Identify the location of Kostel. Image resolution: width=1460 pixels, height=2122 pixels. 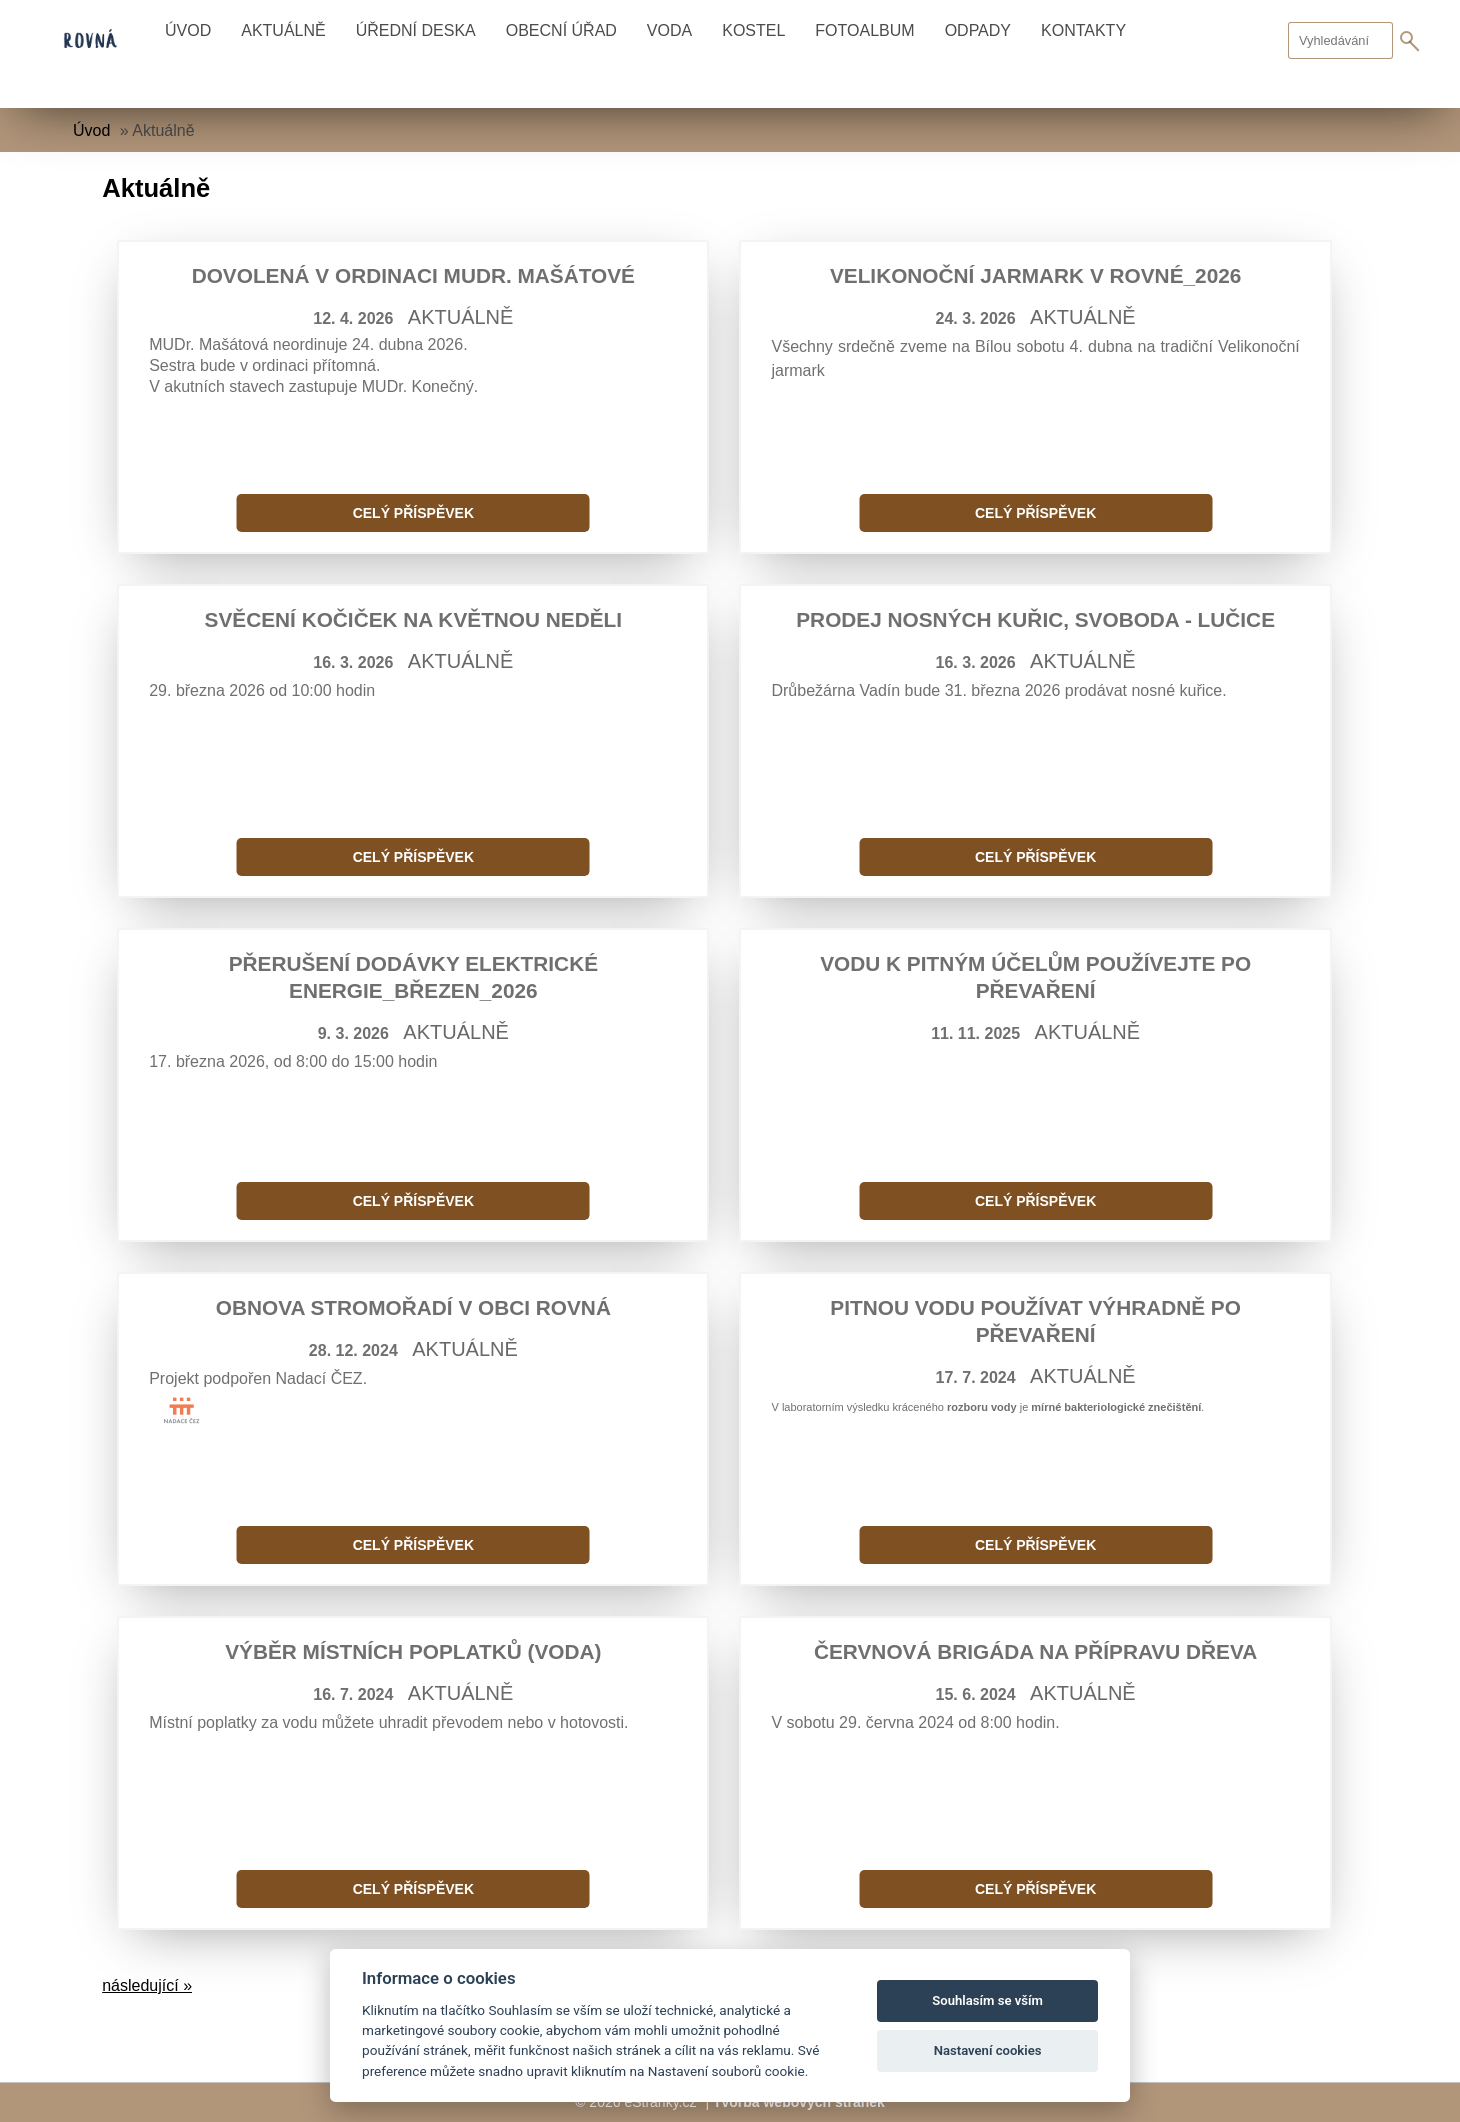
(753, 30).